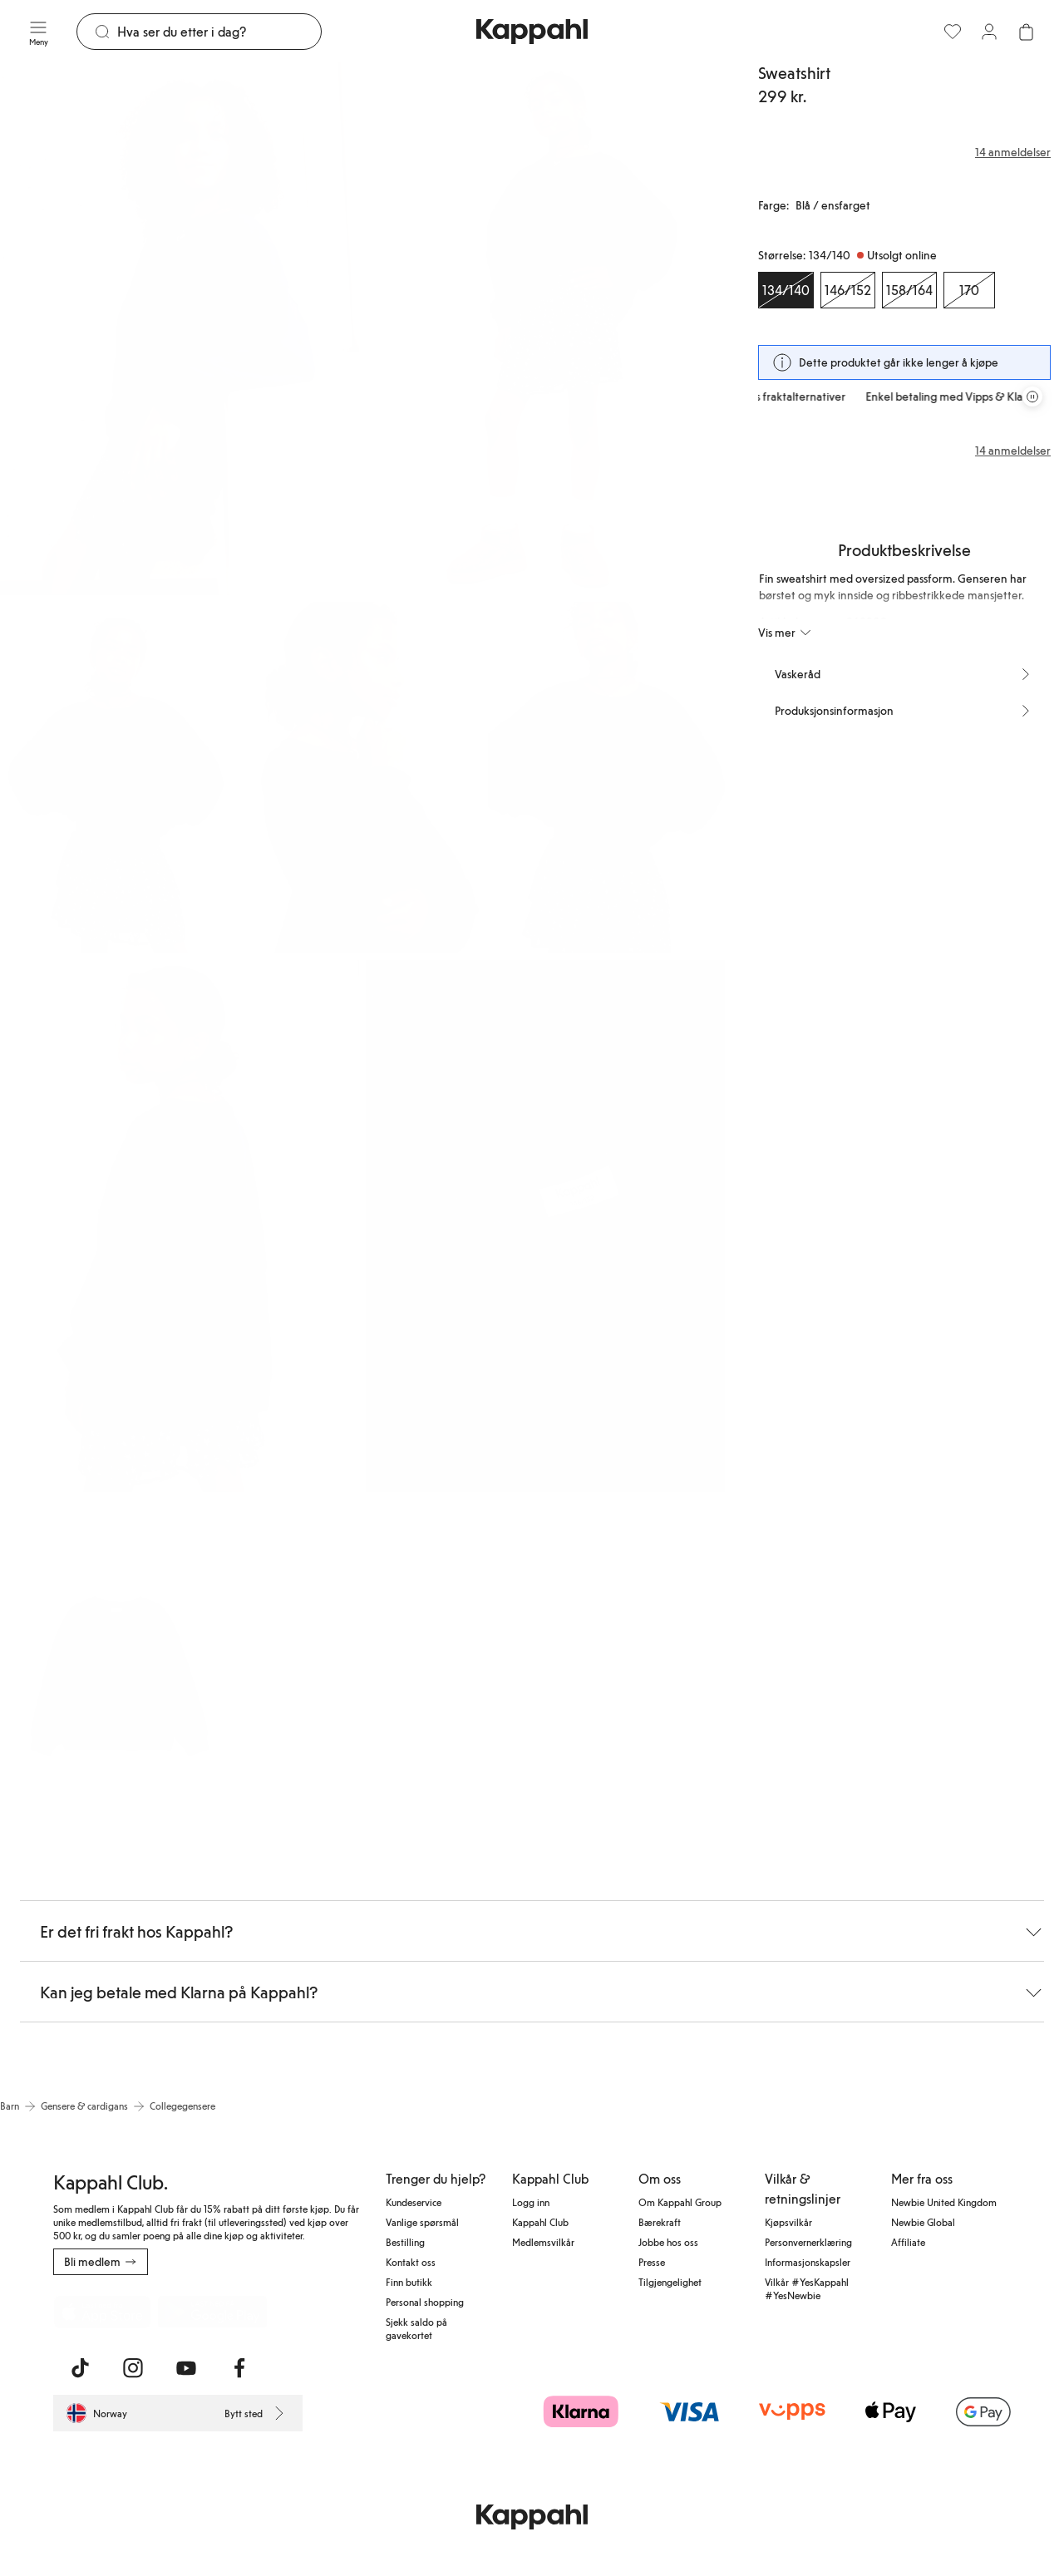  What do you see at coordinates (179, 1226) in the screenshot?
I see `[Vis bilde 6 i full størrelse]` at bounding box center [179, 1226].